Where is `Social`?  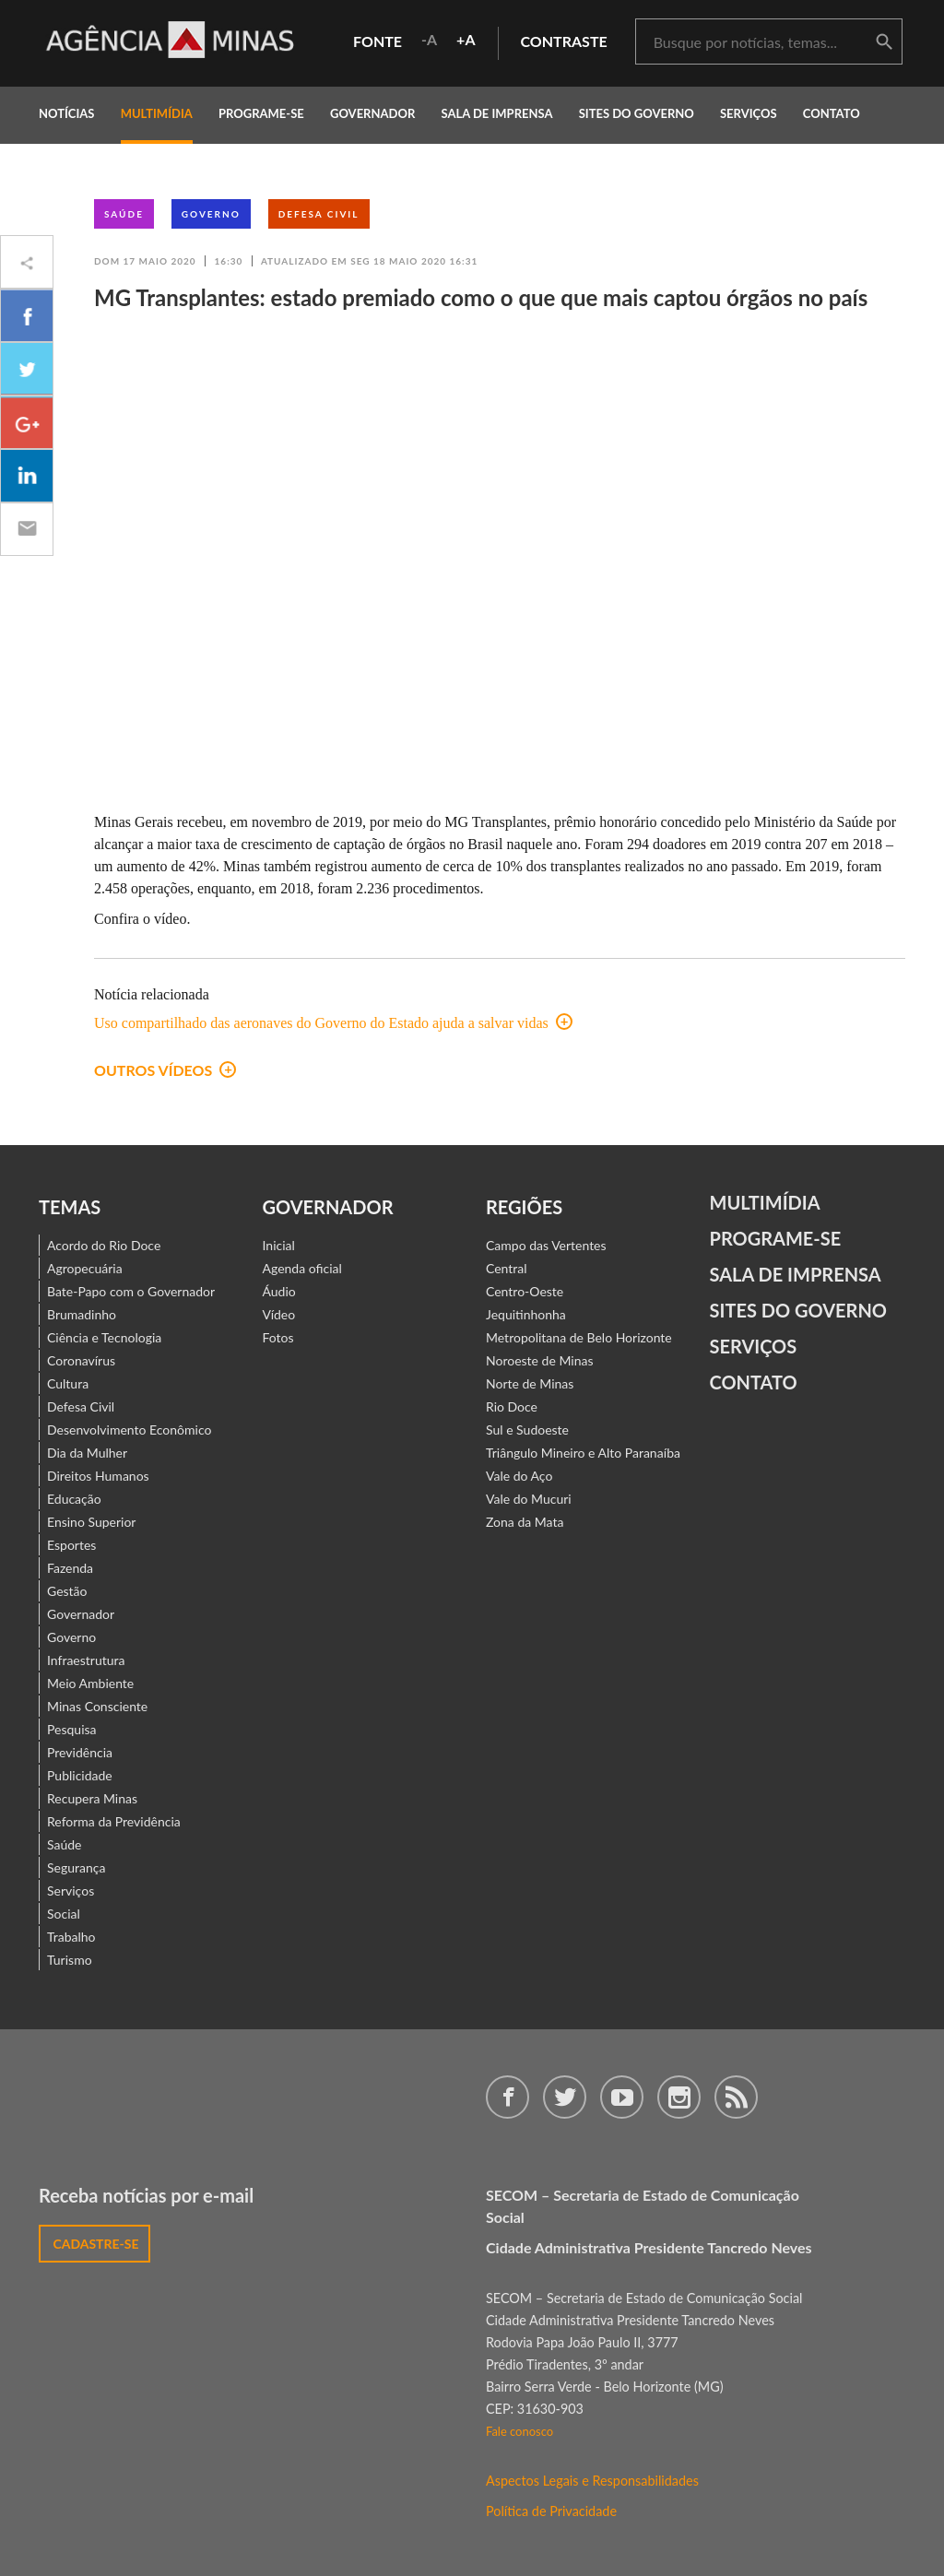
Social is located at coordinates (63, 1913).